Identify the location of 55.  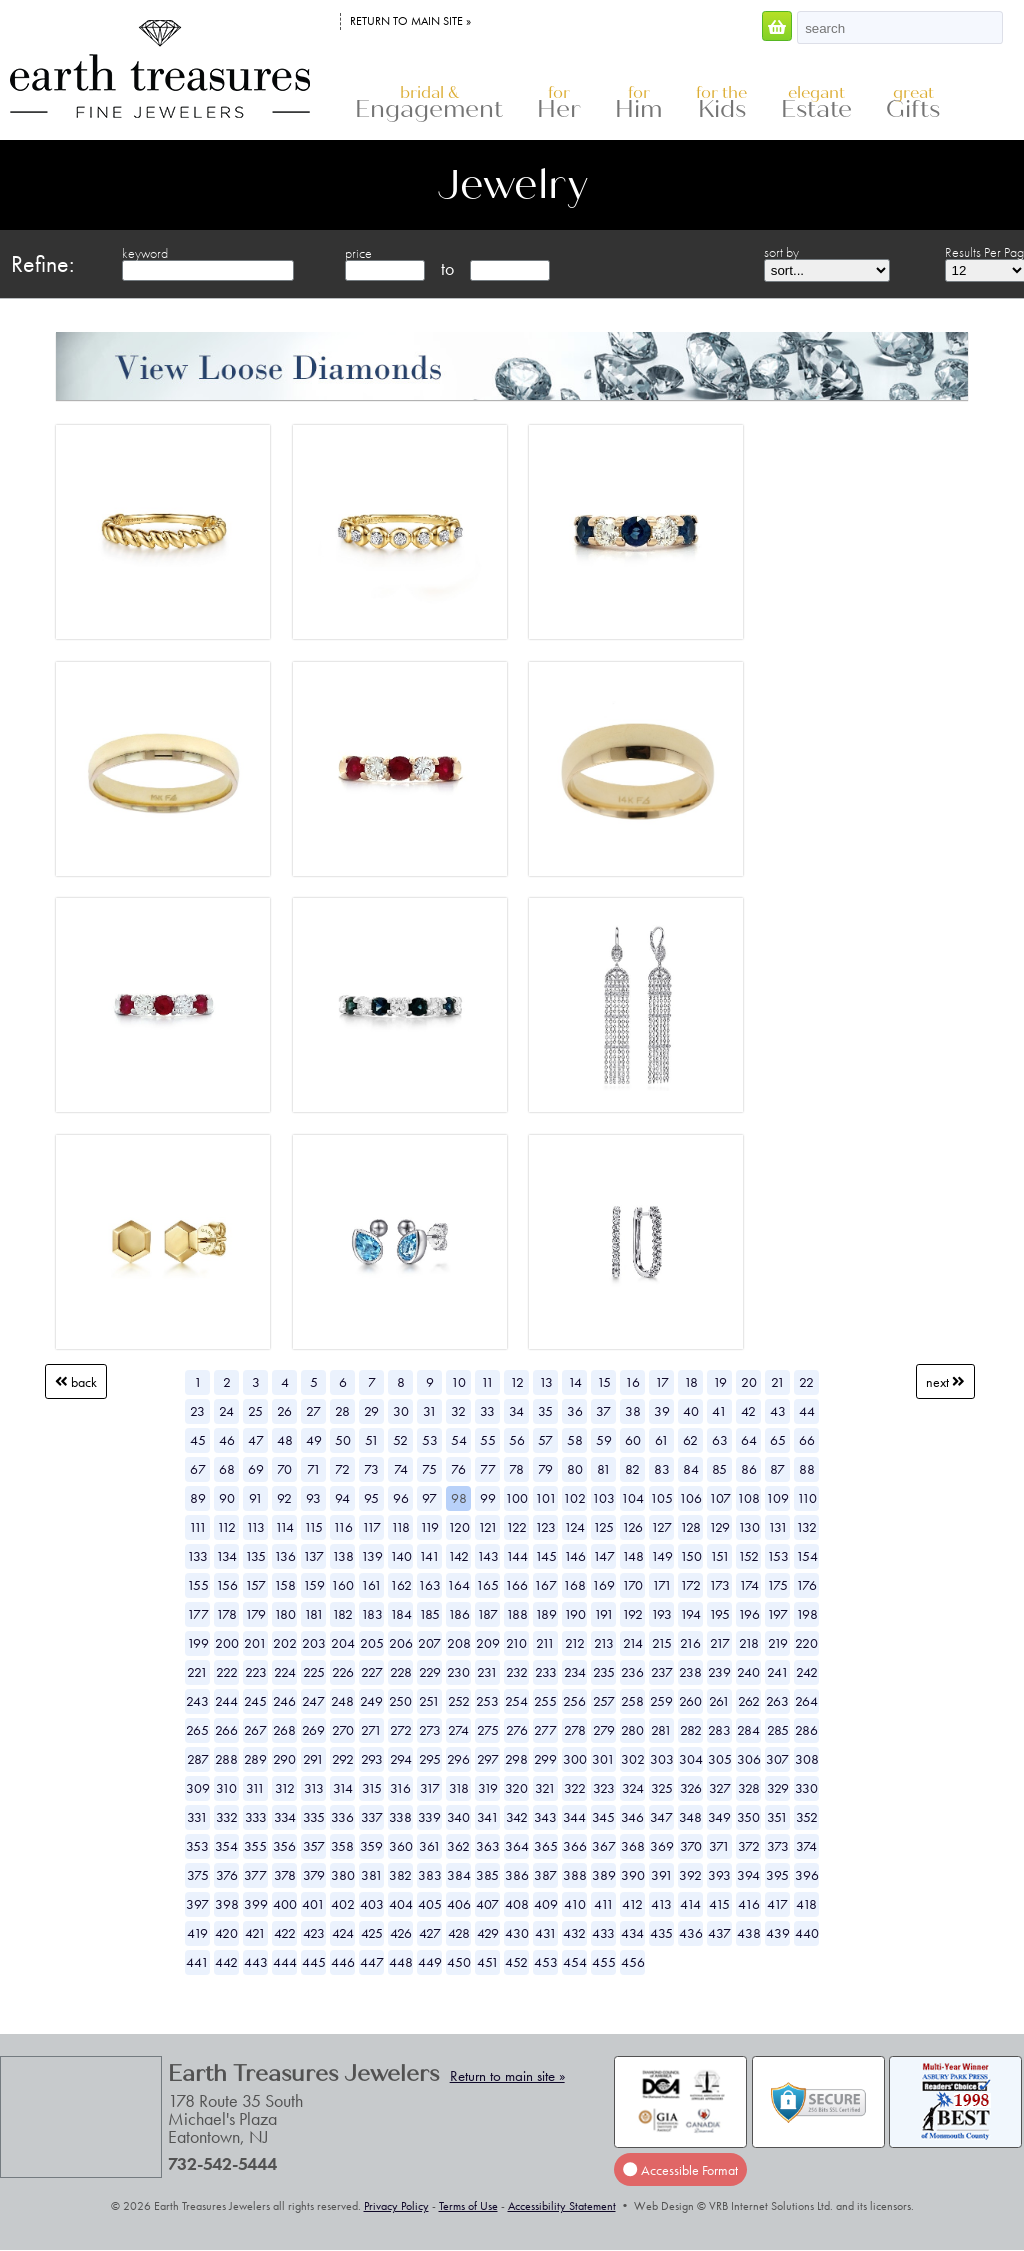
(488, 1440).